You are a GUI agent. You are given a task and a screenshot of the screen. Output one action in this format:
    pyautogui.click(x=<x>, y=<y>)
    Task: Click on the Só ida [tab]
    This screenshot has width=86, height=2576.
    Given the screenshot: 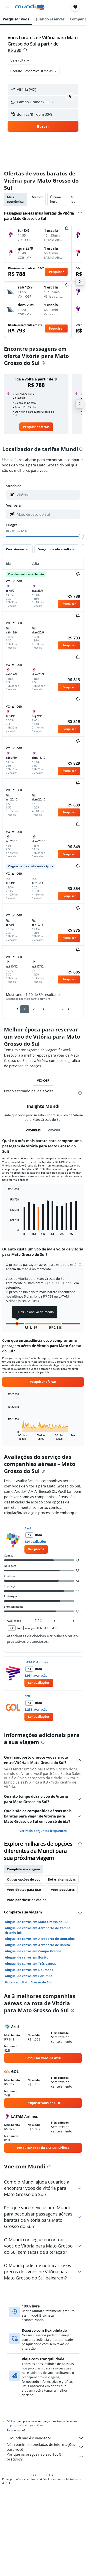 What is the action you would take?
    pyautogui.click(x=73, y=199)
    